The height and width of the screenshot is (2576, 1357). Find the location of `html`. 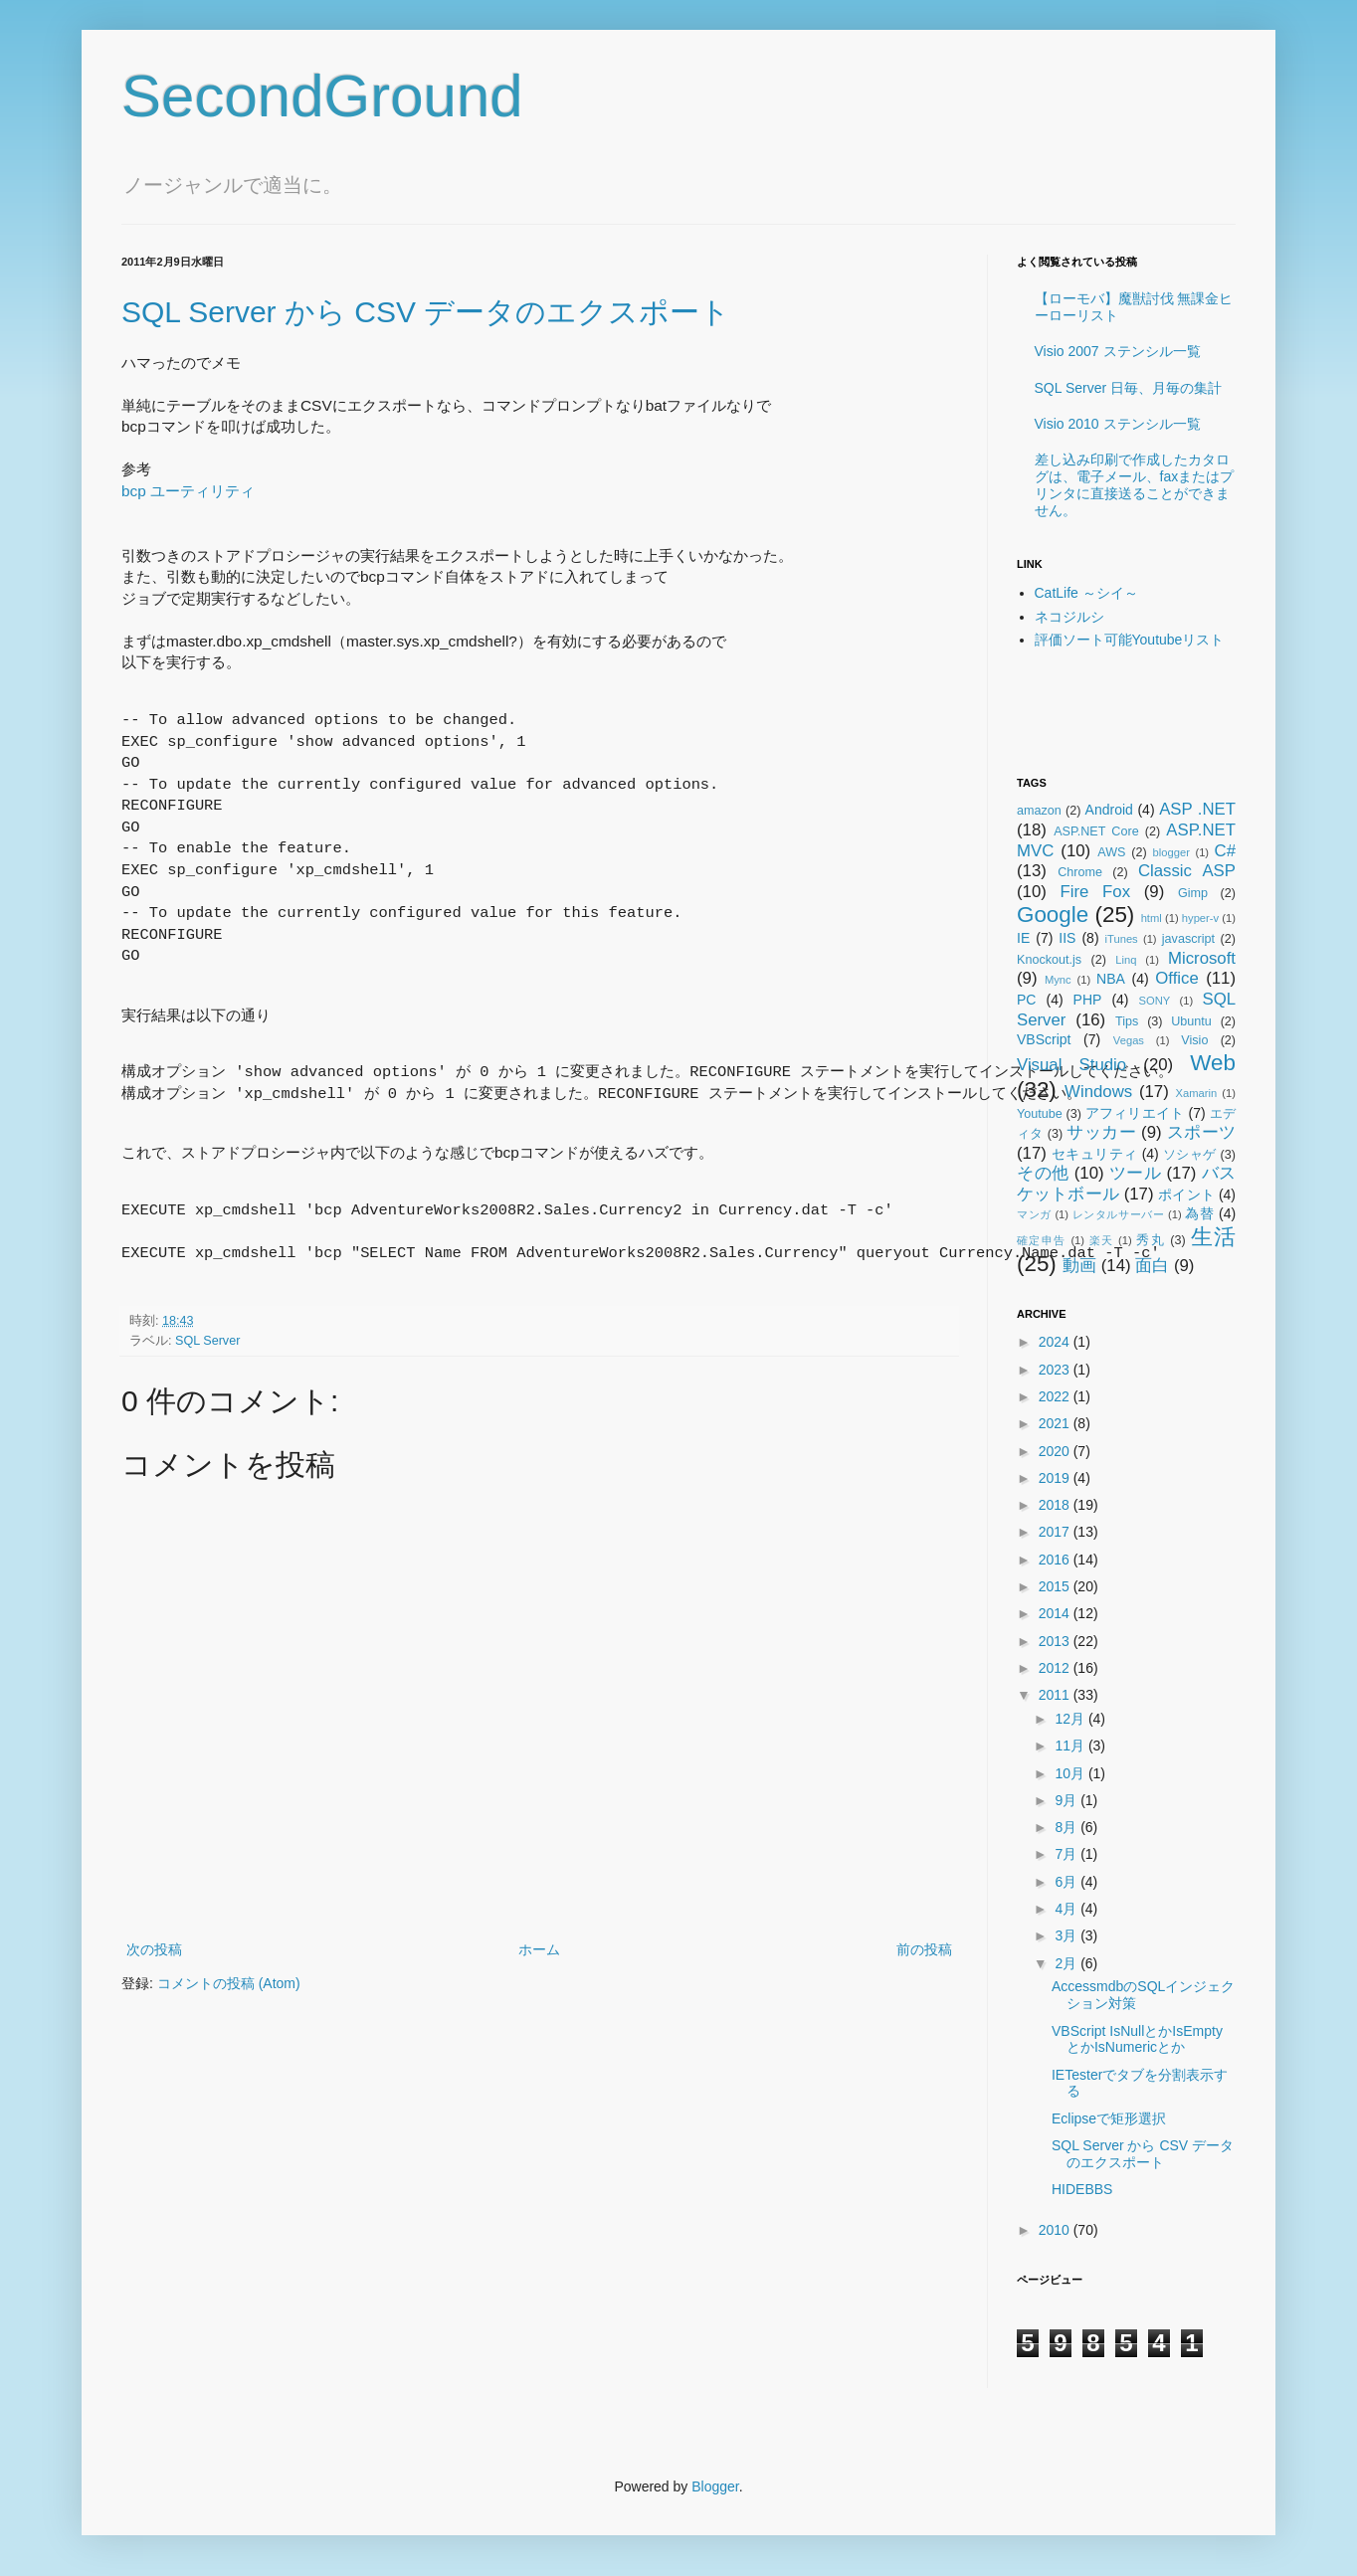

html is located at coordinates (1151, 918).